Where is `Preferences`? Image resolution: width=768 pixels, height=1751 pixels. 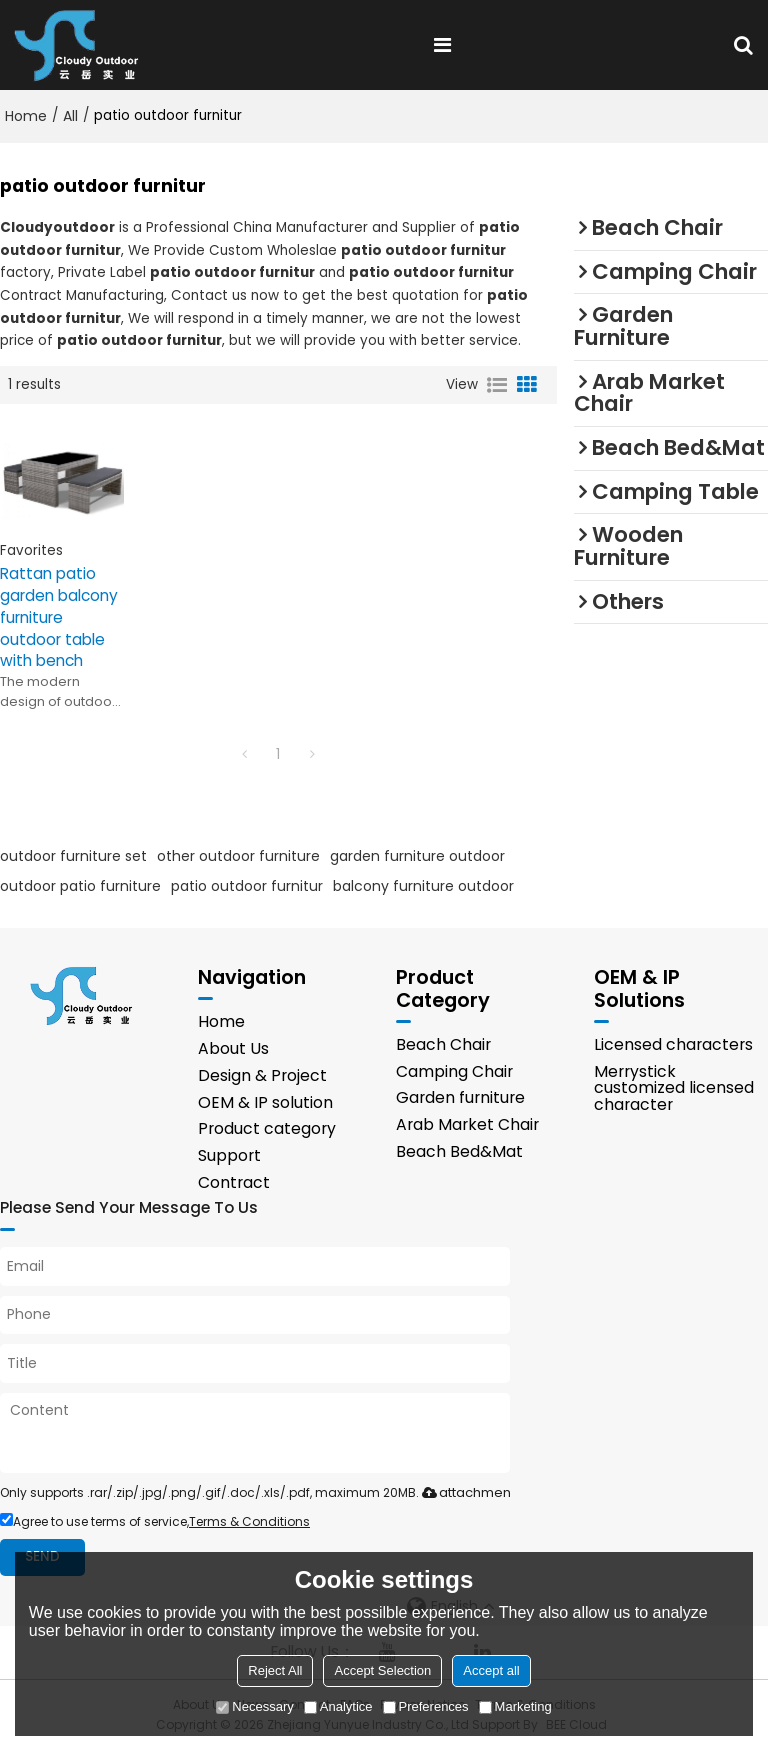 Preferences is located at coordinates (426, 1706).